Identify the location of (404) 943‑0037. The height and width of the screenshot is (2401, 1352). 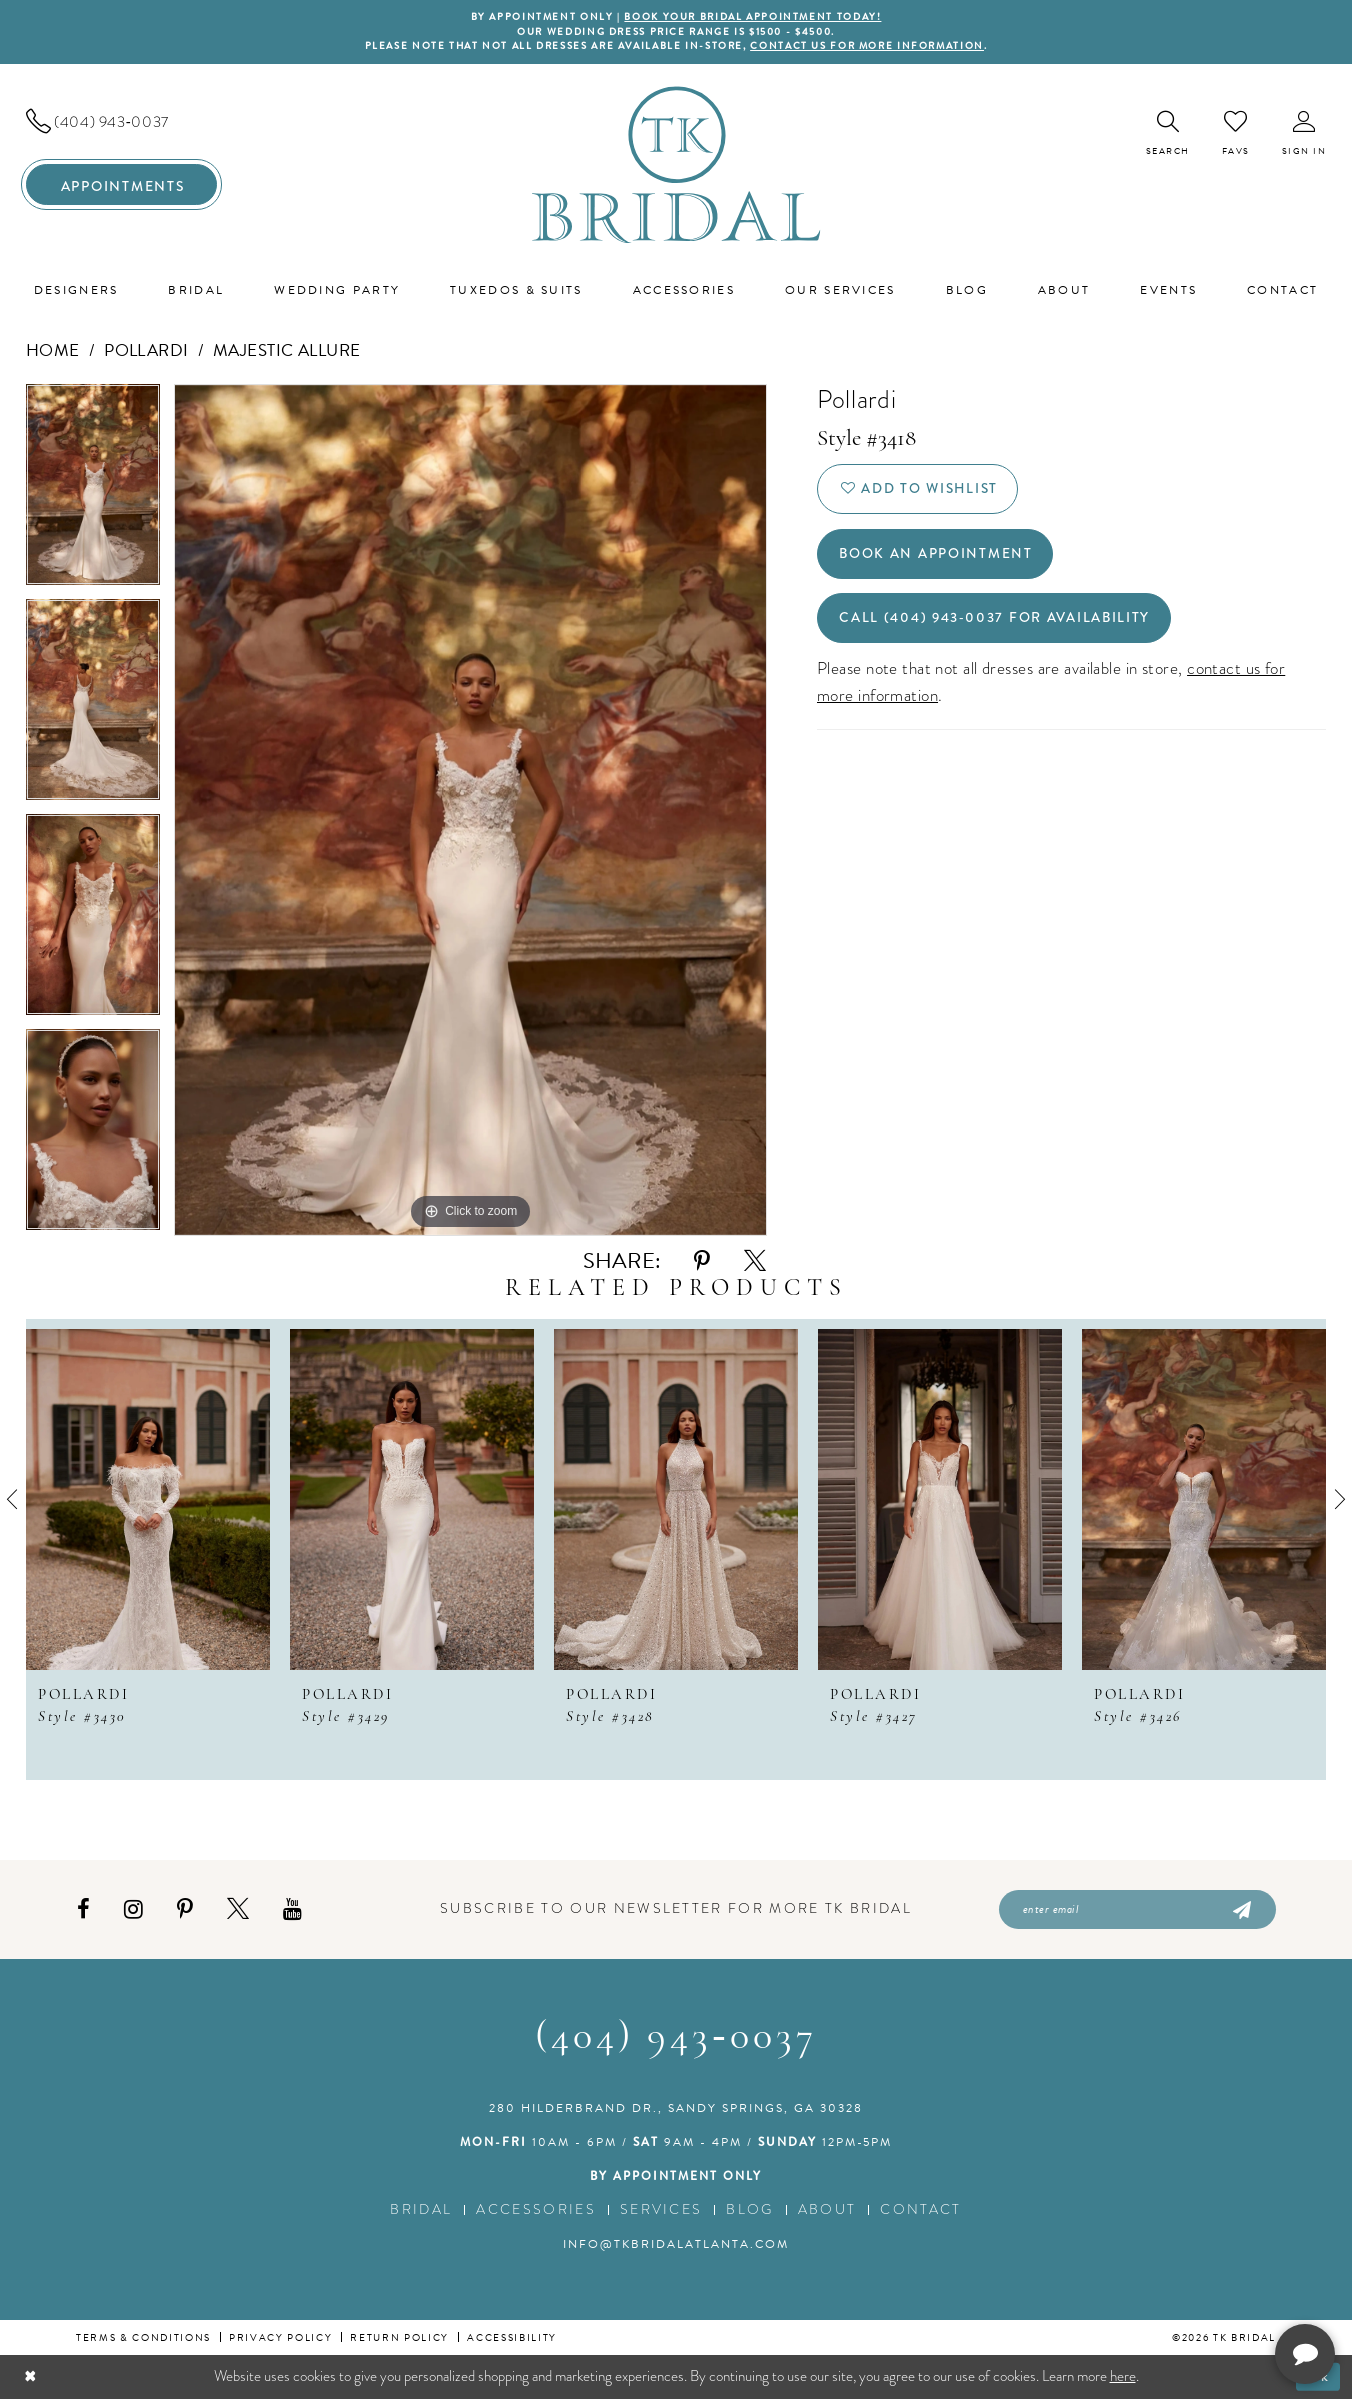
(675, 2040).